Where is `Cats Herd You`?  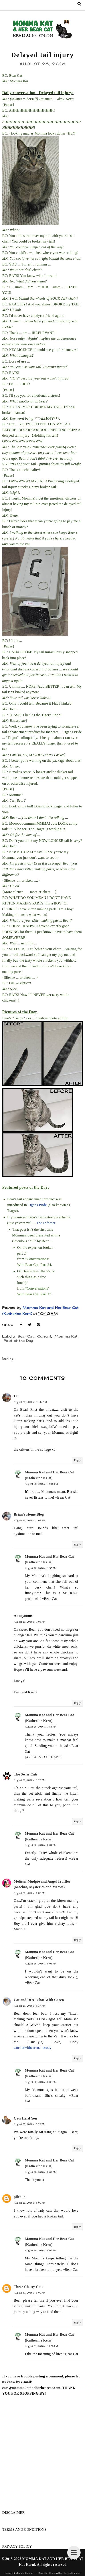
Cats Herd You is located at coordinates (25, 2118).